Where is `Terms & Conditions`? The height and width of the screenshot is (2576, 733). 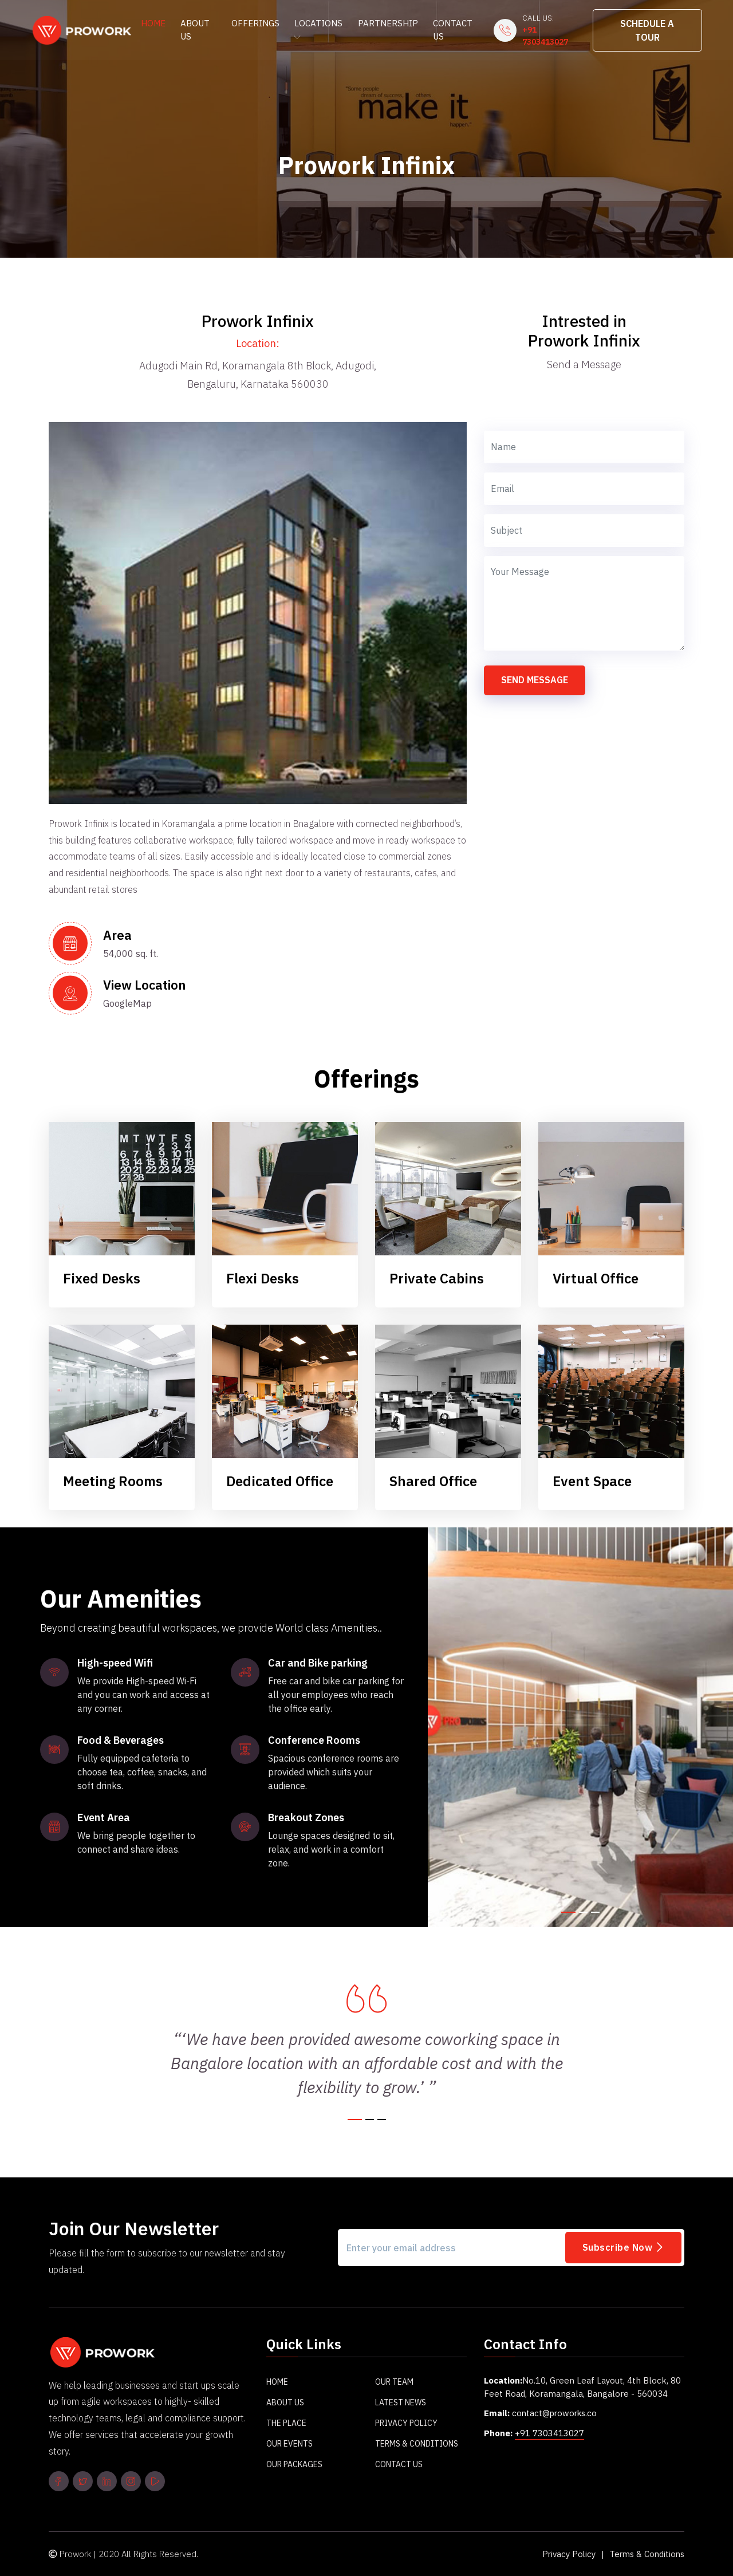 Terms & Conditions is located at coordinates (416, 2444).